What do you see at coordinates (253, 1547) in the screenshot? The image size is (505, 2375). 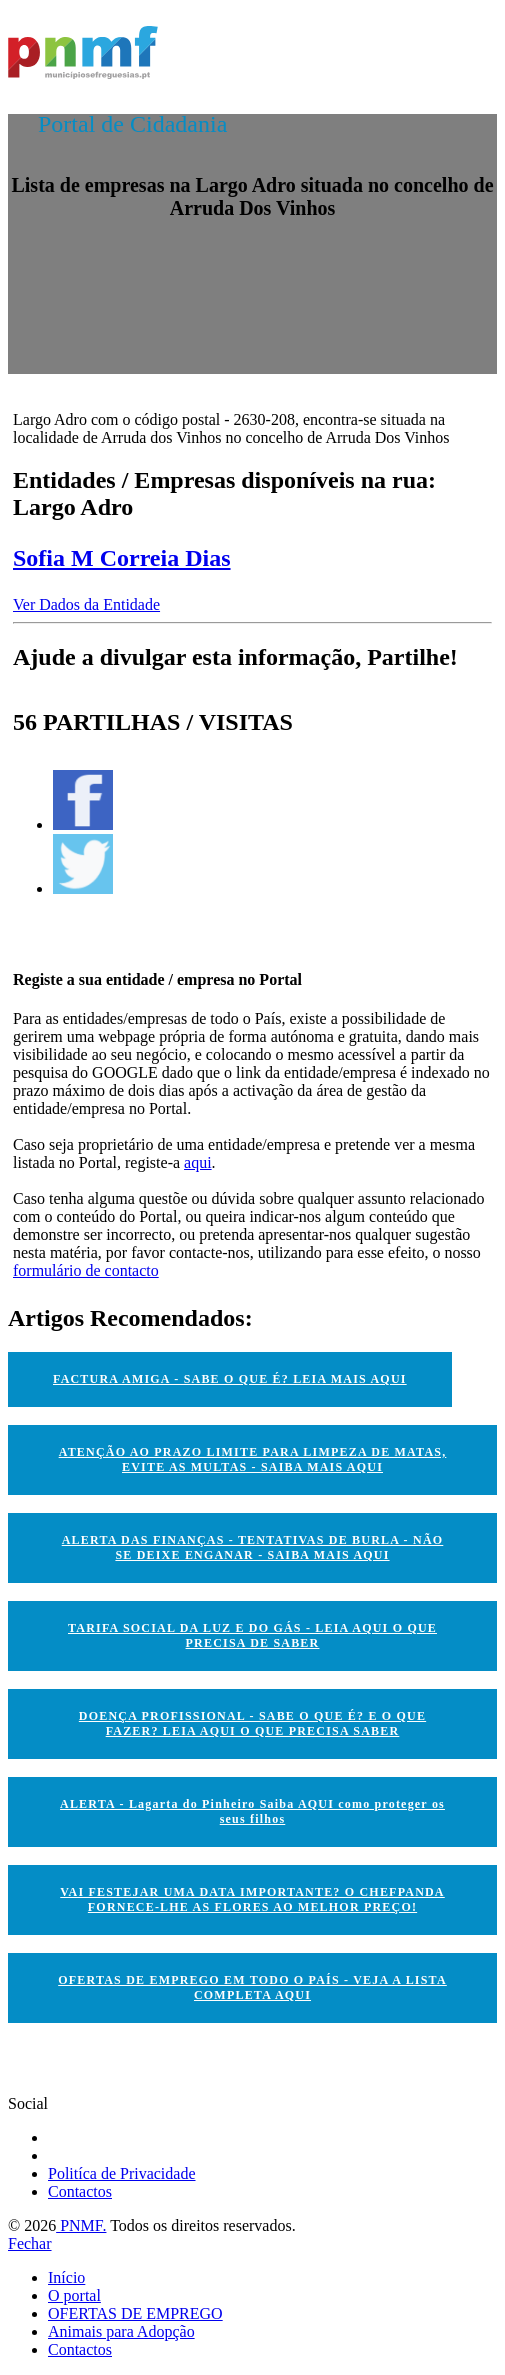 I see `ALERTA DAS FINANÇAS - TENTATIVAS DE BURLA - NÃO SE DEIXE ENGANAR - SAIBA MAIS AQUI` at bounding box center [253, 1547].